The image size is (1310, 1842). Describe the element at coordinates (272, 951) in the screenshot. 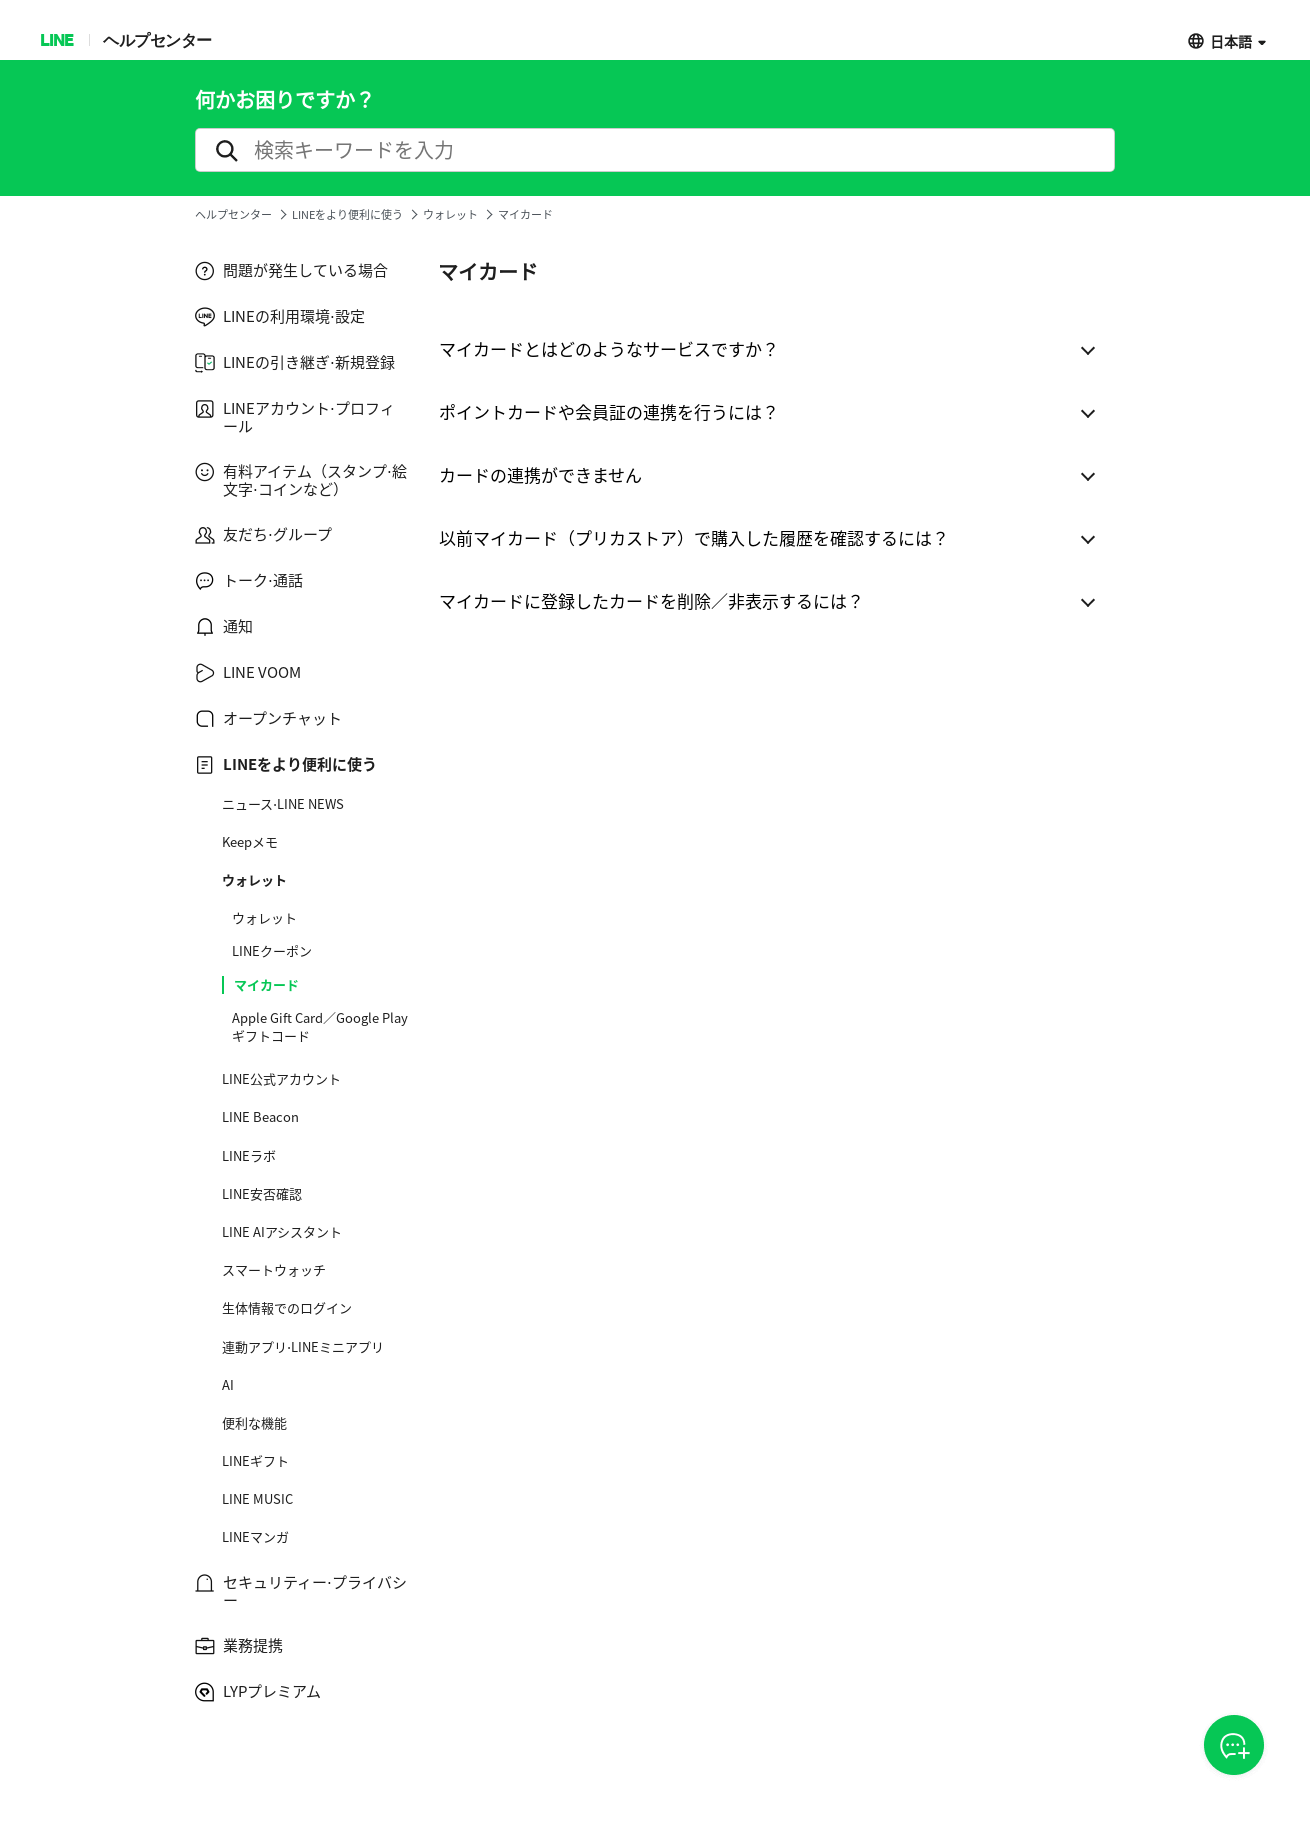

I see `LINEクーポン` at that location.